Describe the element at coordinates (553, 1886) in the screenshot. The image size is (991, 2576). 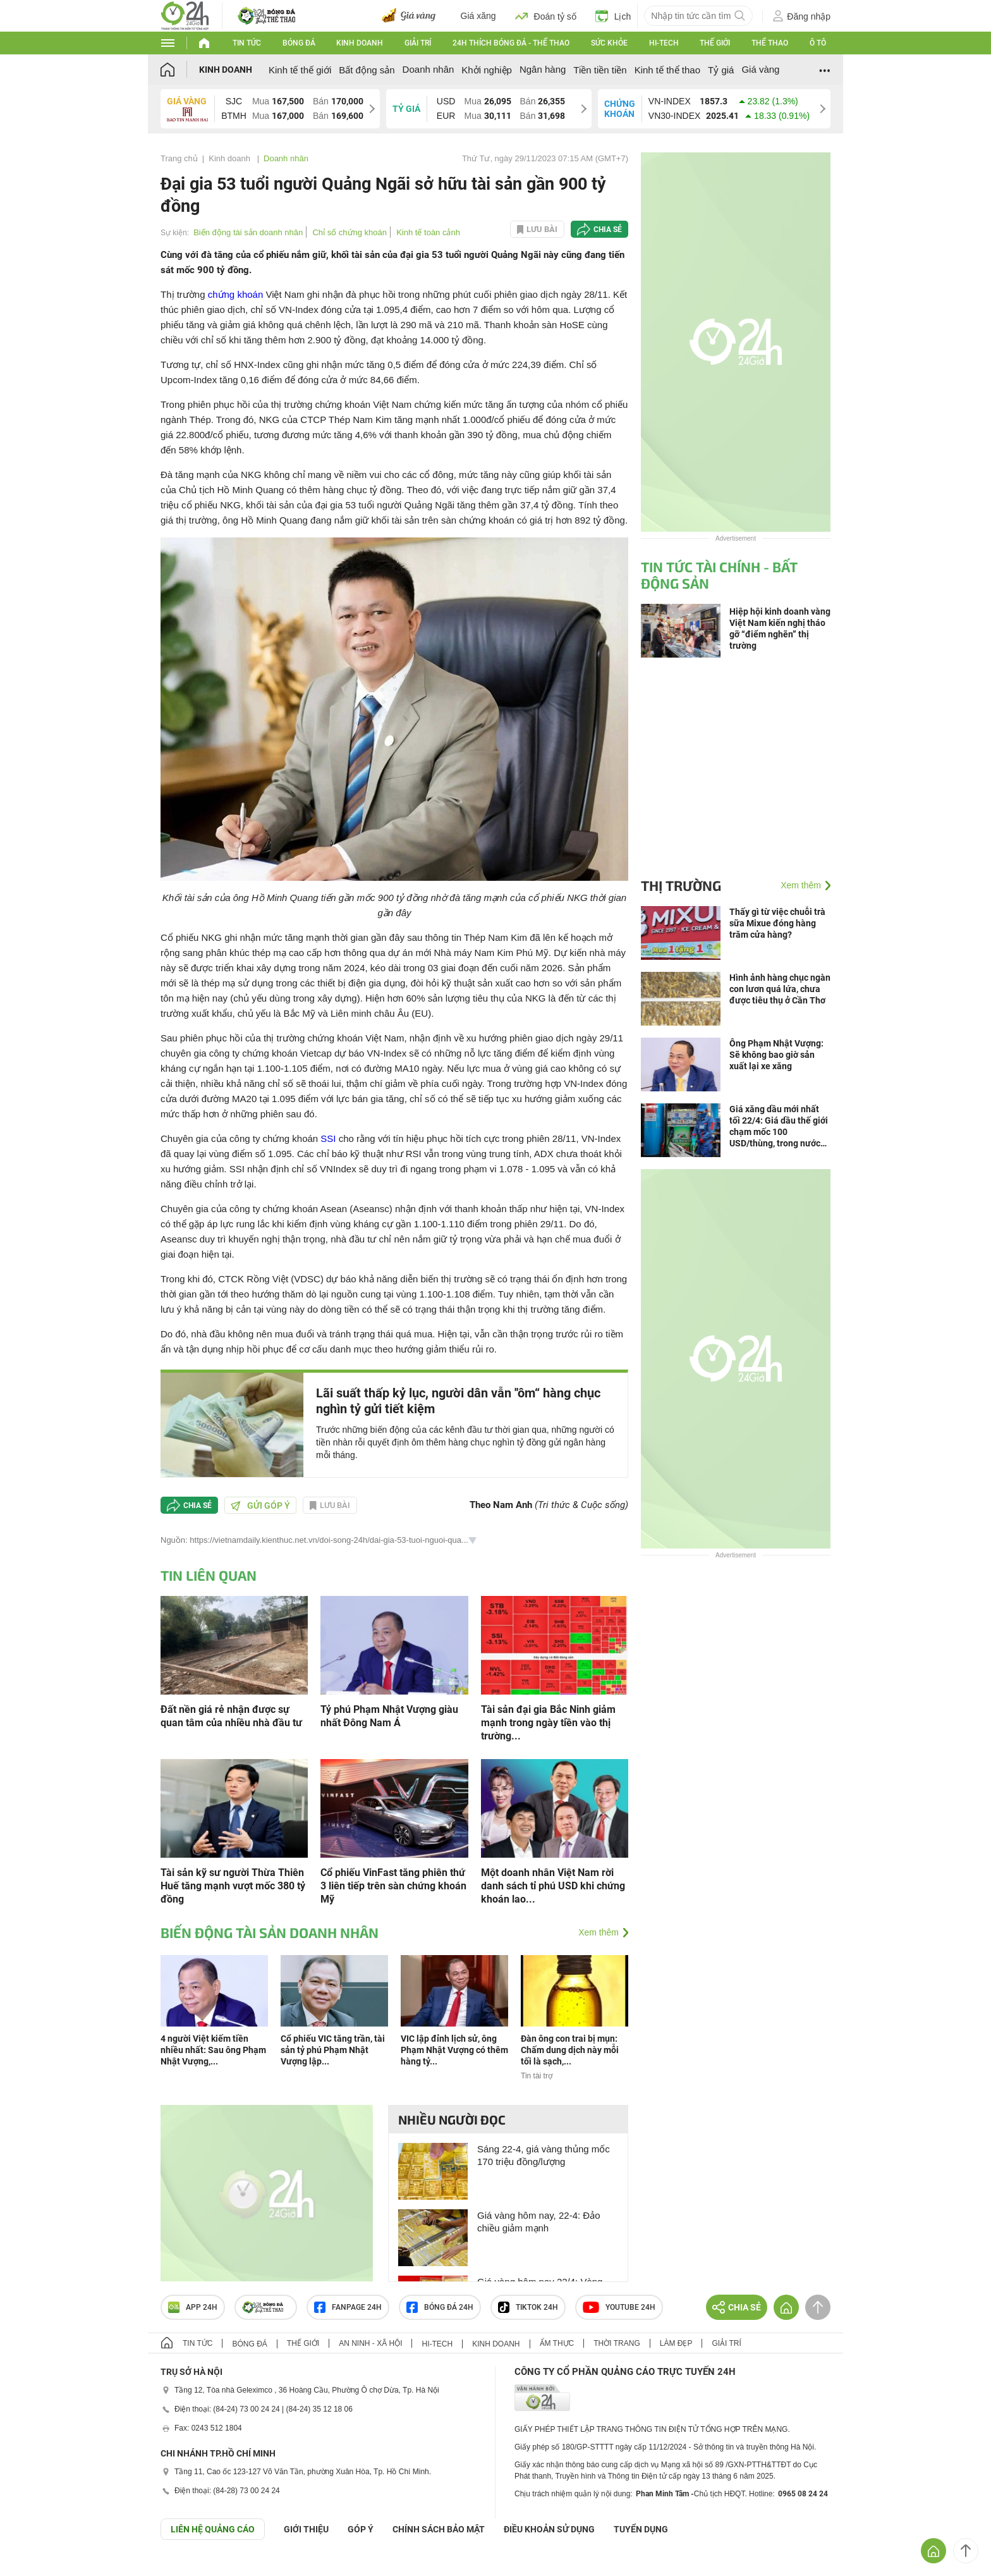
I see `Một doanh nhân Việt Nam rời danh sách tỉ phú USD khi chứng khoán lao...` at that location.